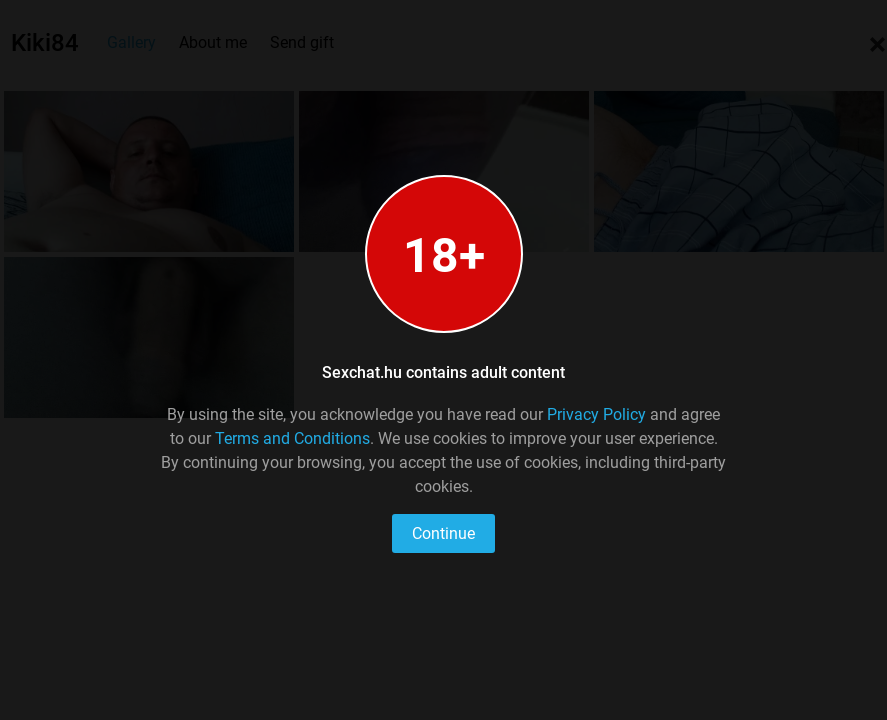 The image size is (887, 720). I want to click on Privacy Policy, so click(596, 414).